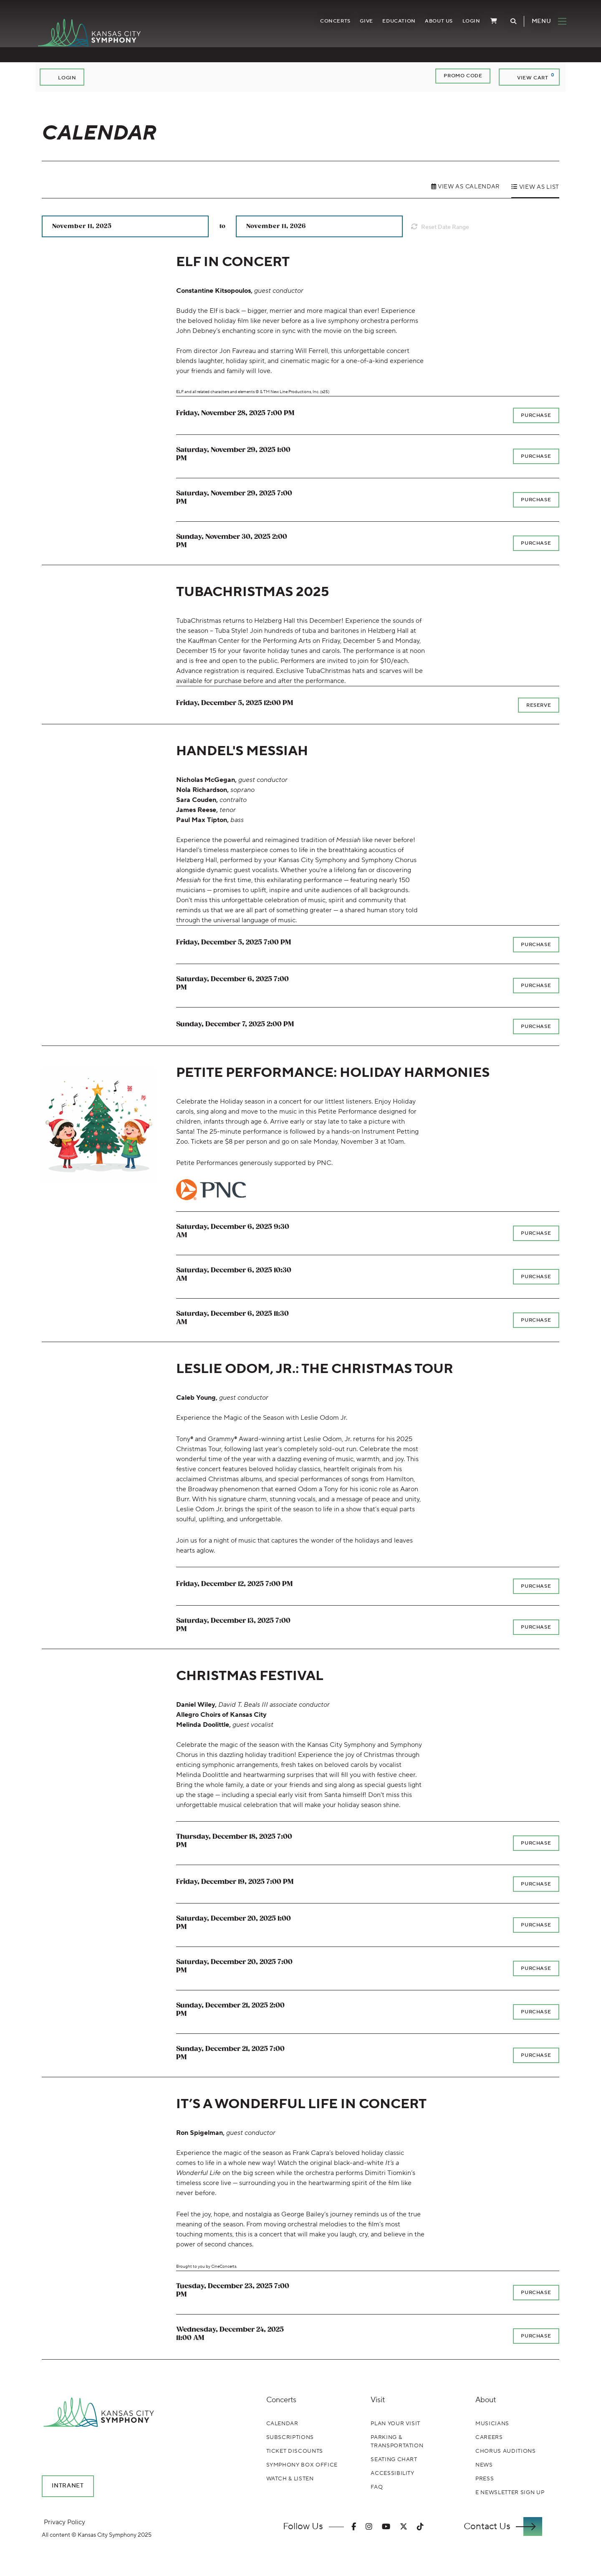 Image resolution: width=601 pixels, height=2576 pixels. Describe the element at coordinates (391, 23) in the screenshot. I see `Education` at that location.